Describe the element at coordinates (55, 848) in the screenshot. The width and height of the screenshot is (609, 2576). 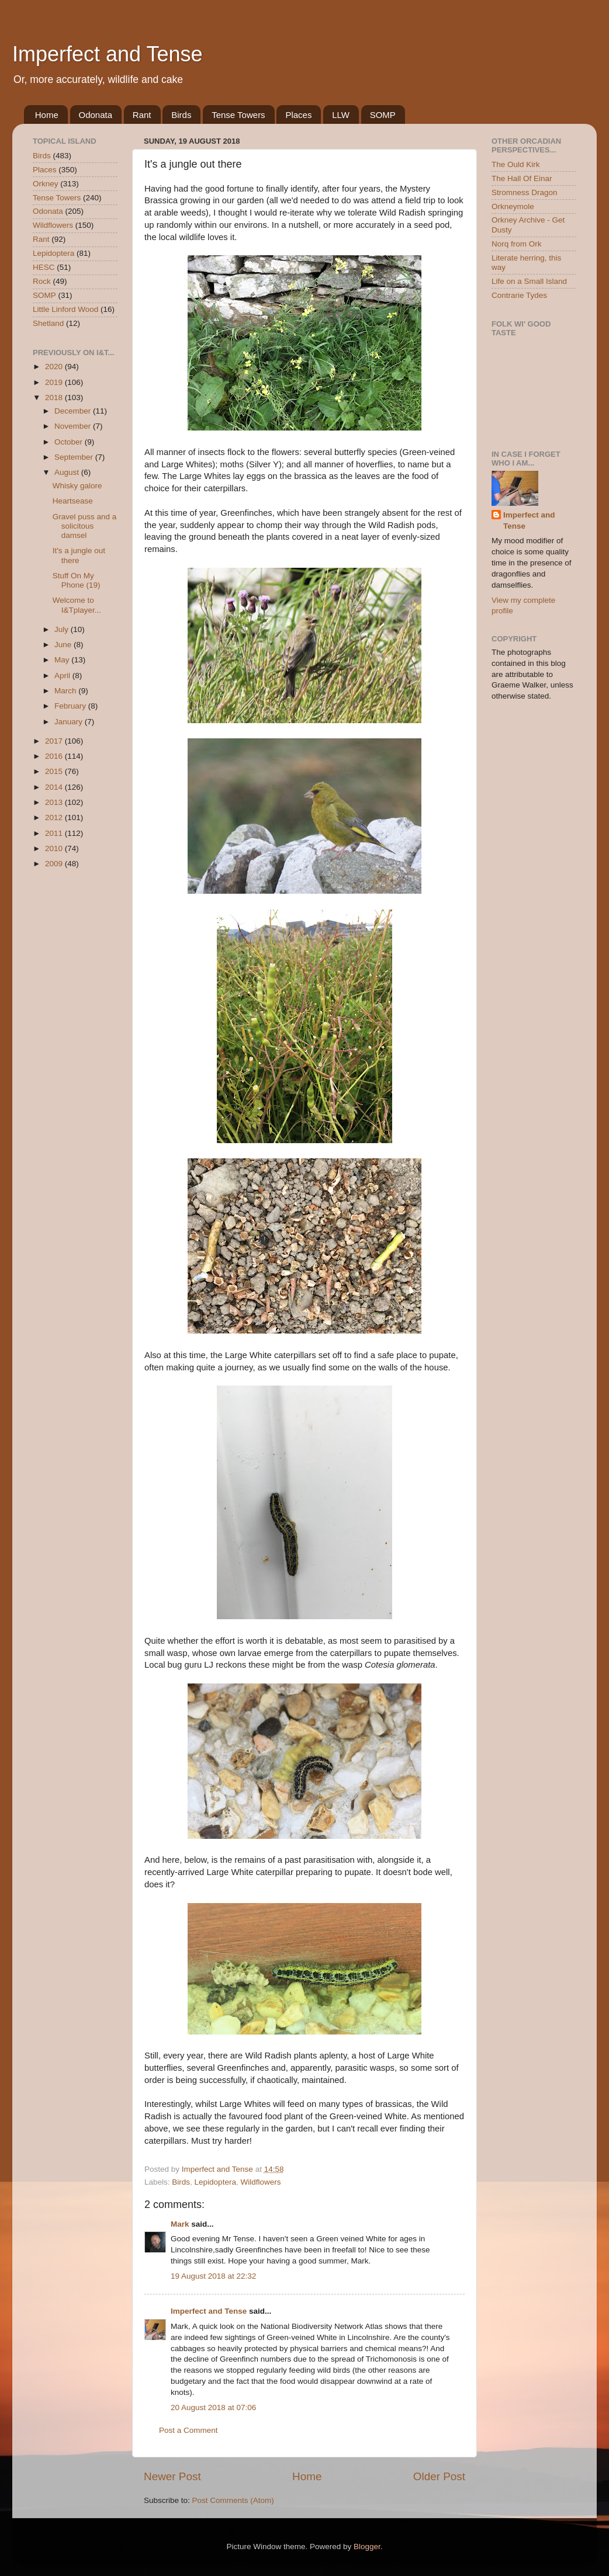
I see `2010` at that location.